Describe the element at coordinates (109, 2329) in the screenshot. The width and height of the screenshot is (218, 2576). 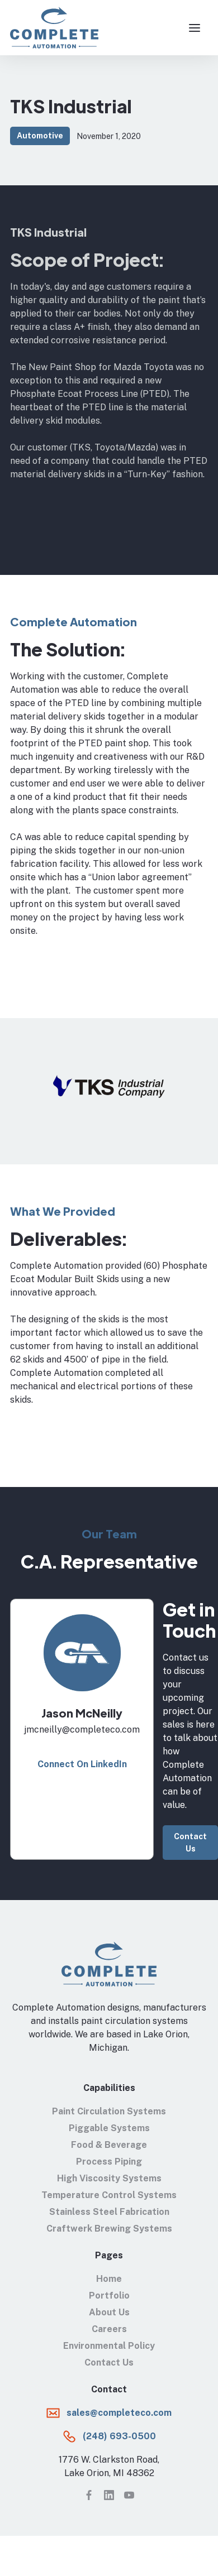
I see `Careers` at that location.